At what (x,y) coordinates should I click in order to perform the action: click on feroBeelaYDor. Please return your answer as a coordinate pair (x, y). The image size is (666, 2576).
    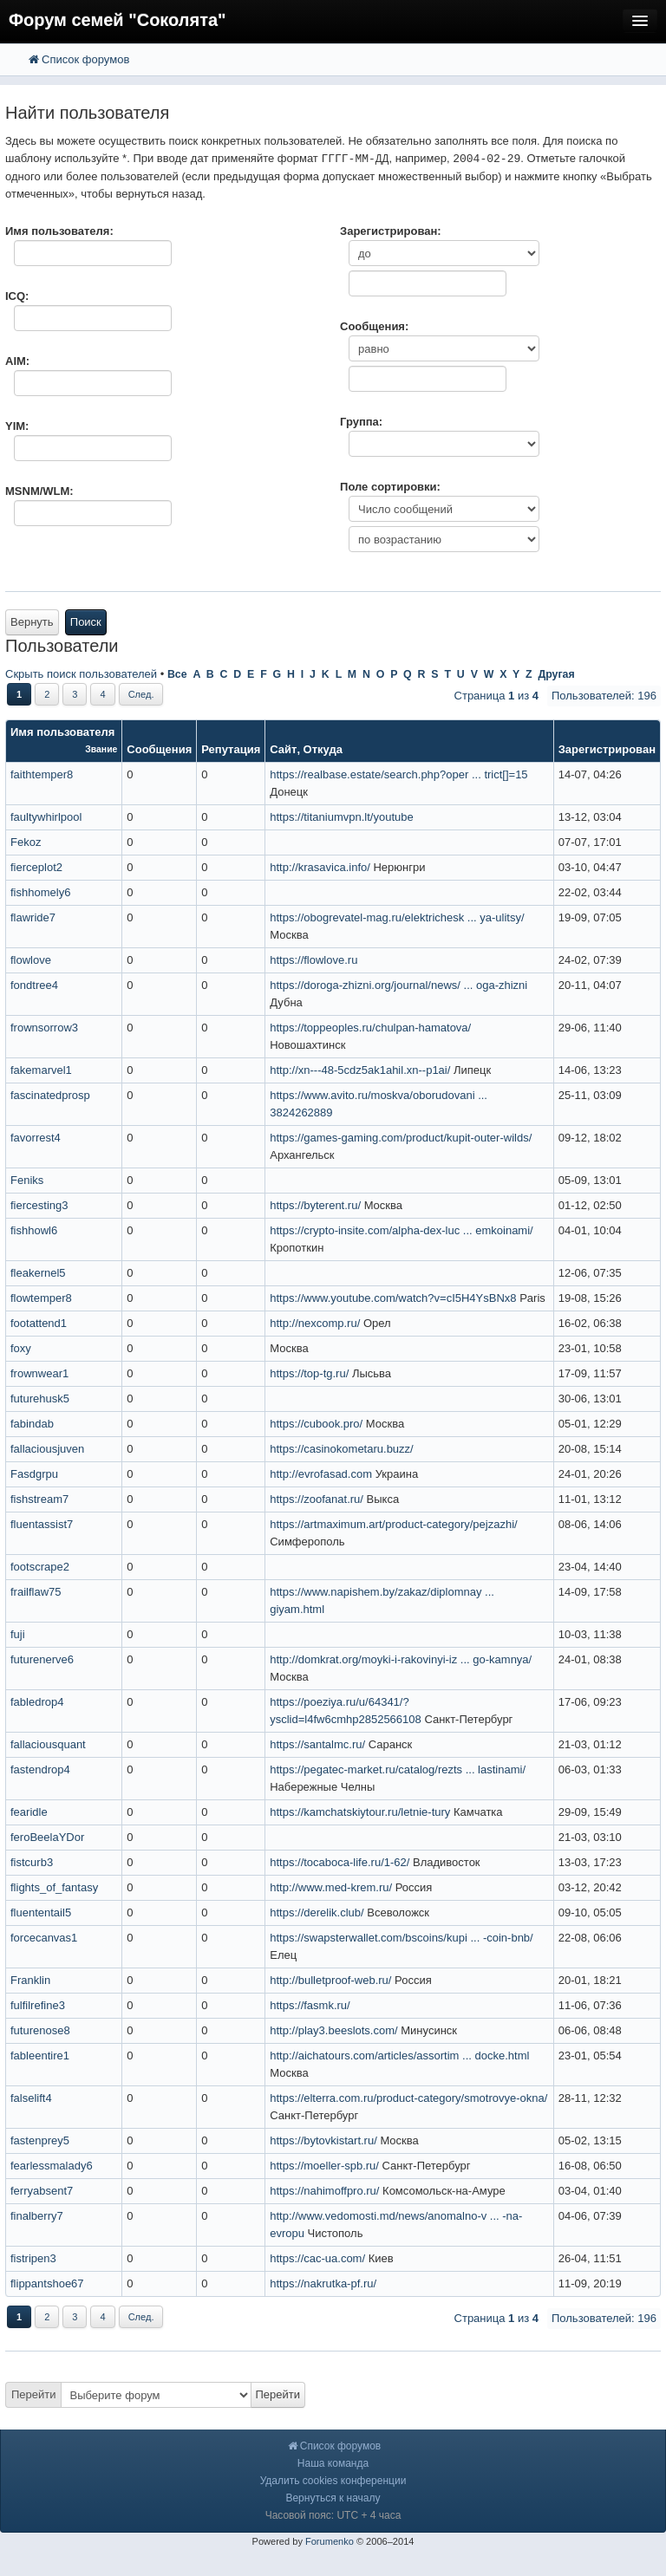
    Looking at the image, I should click on (47, 1837).